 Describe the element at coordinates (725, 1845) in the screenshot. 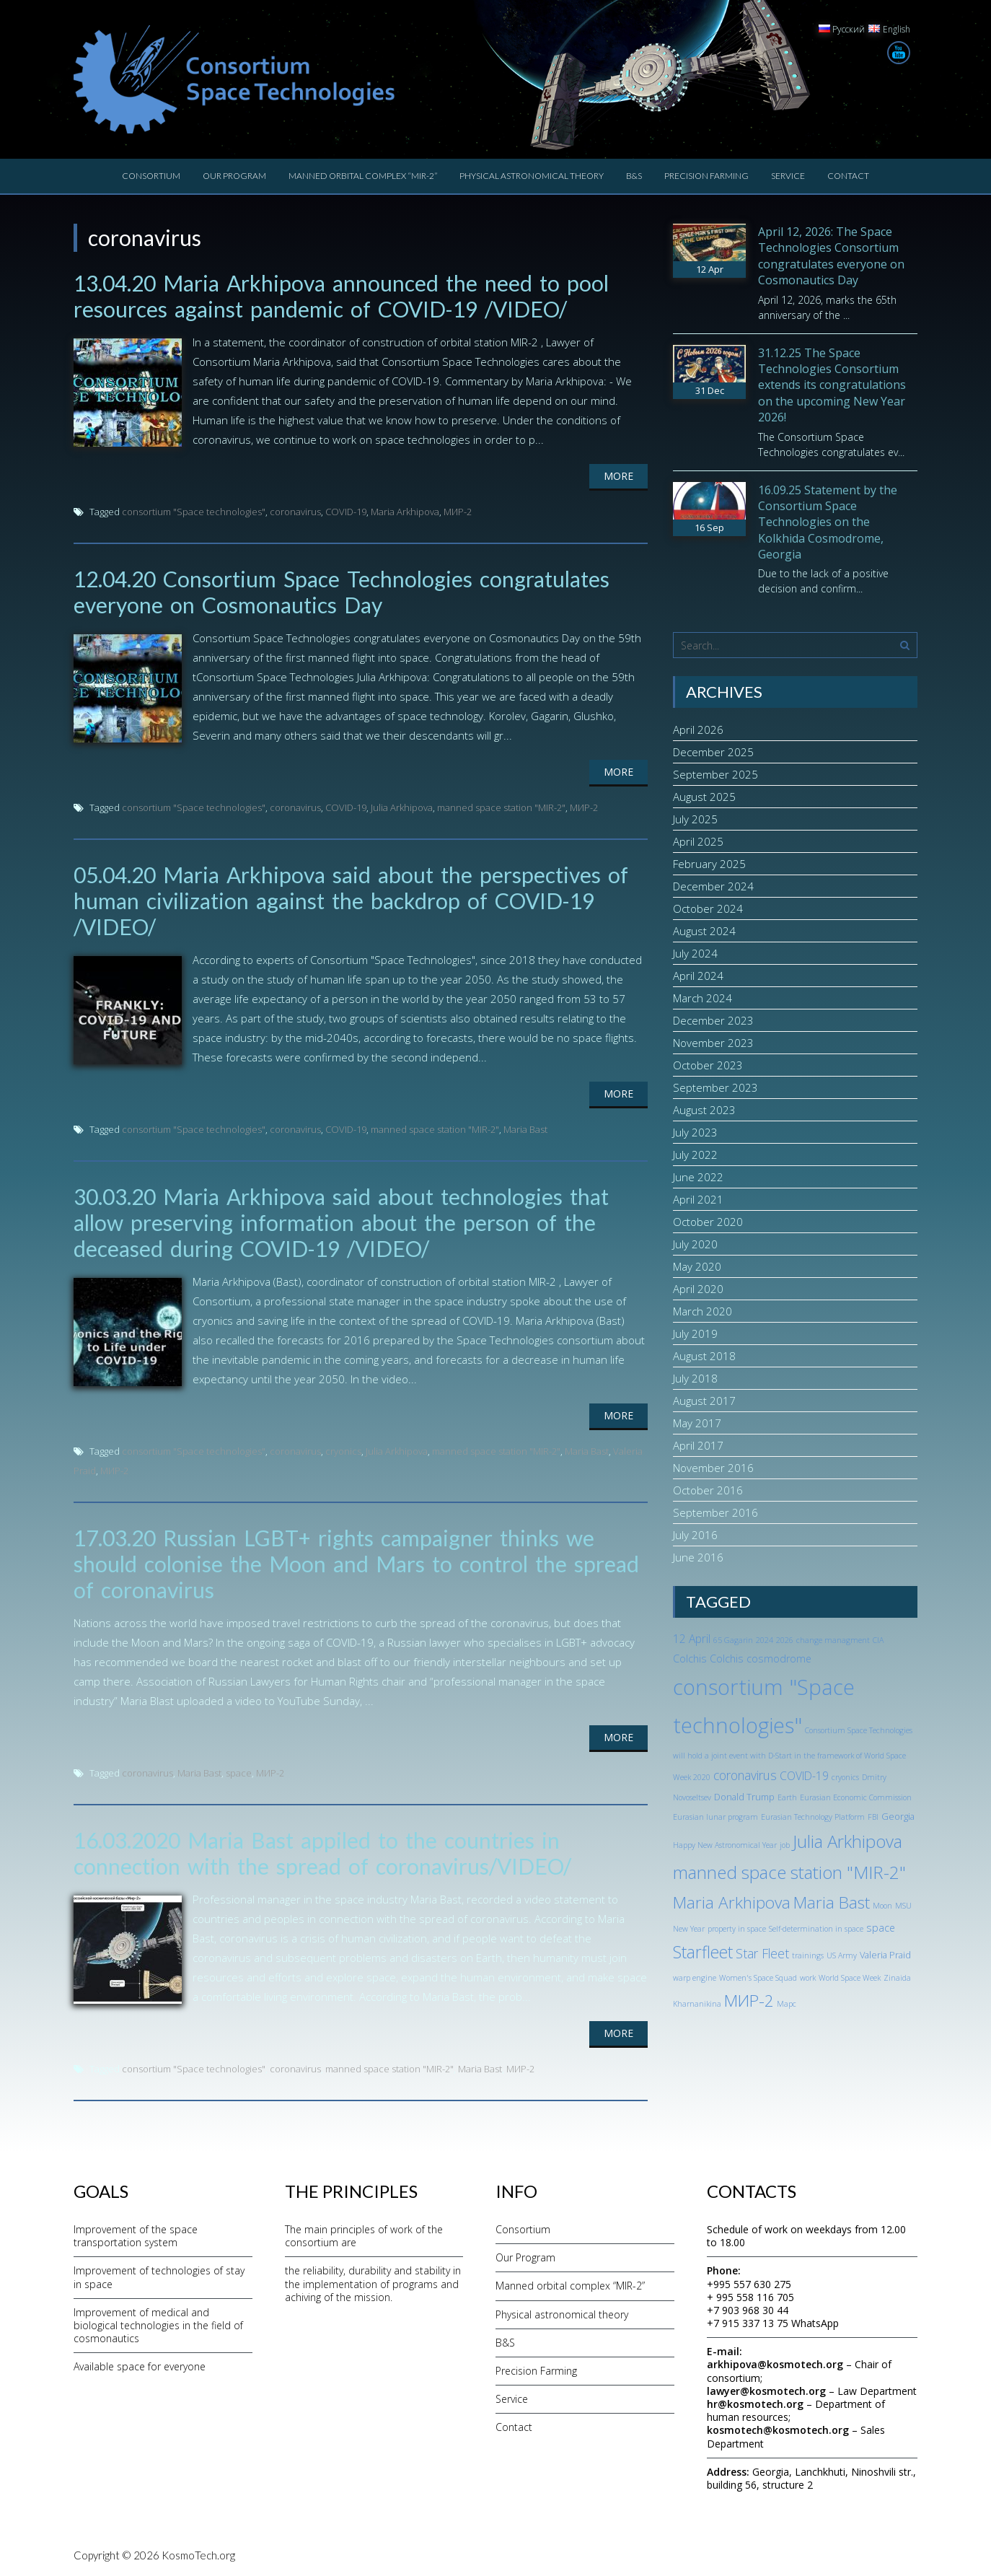

I see `Happy New Astronomical Year [Happy New Astronomical Year (1 item)]` at that location.